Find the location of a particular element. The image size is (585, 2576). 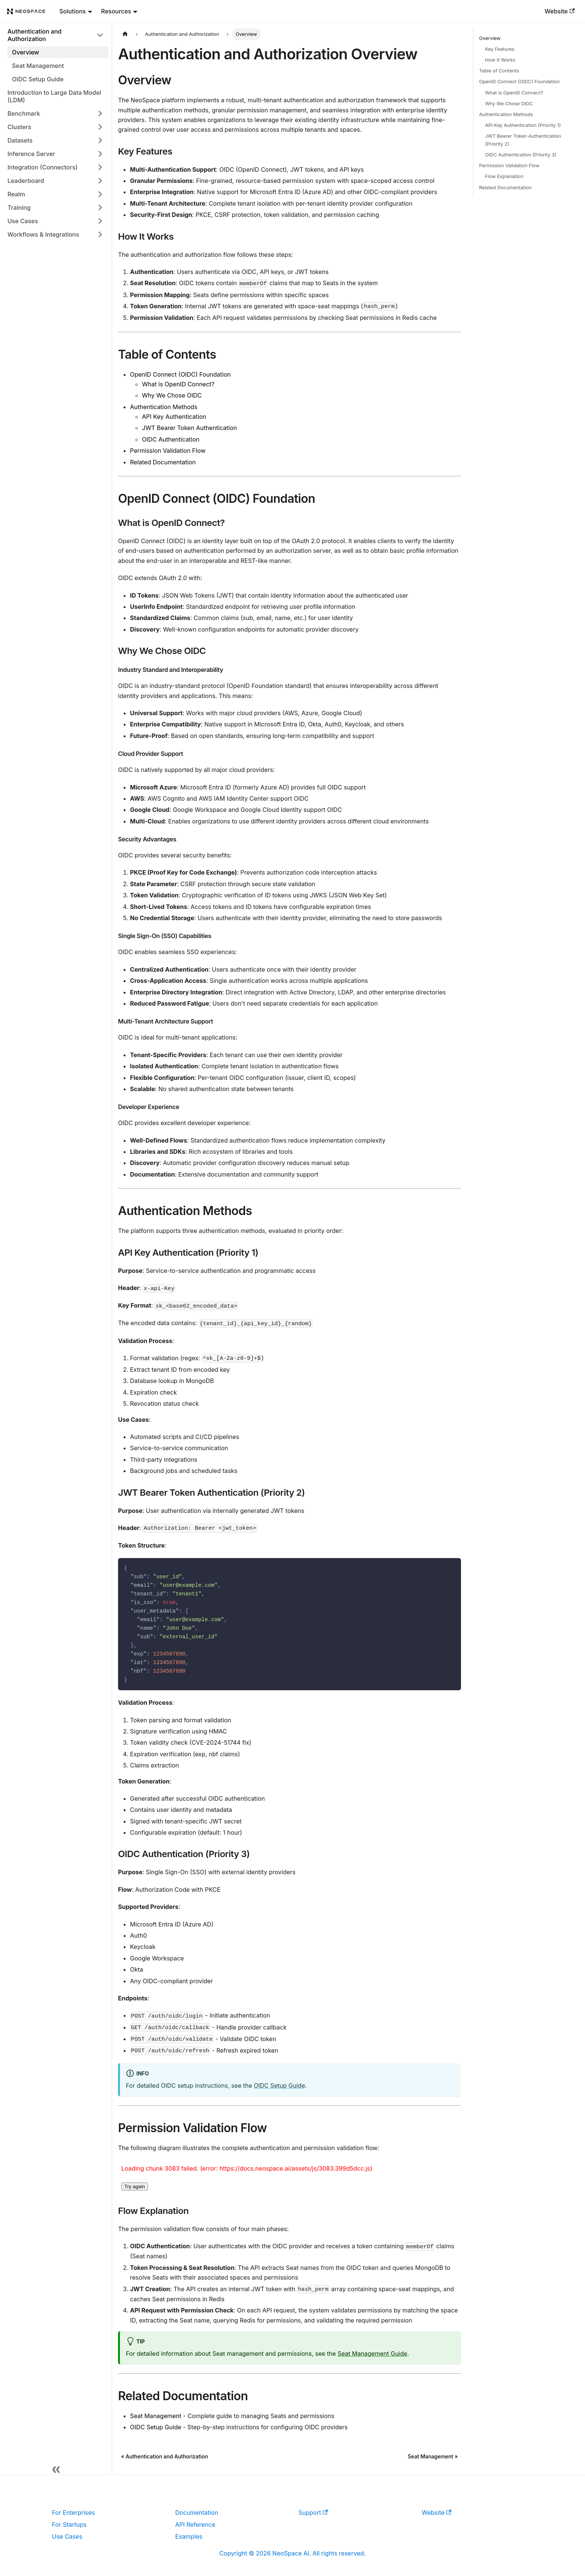

Use Cases is located at coordinates (67, 2536).